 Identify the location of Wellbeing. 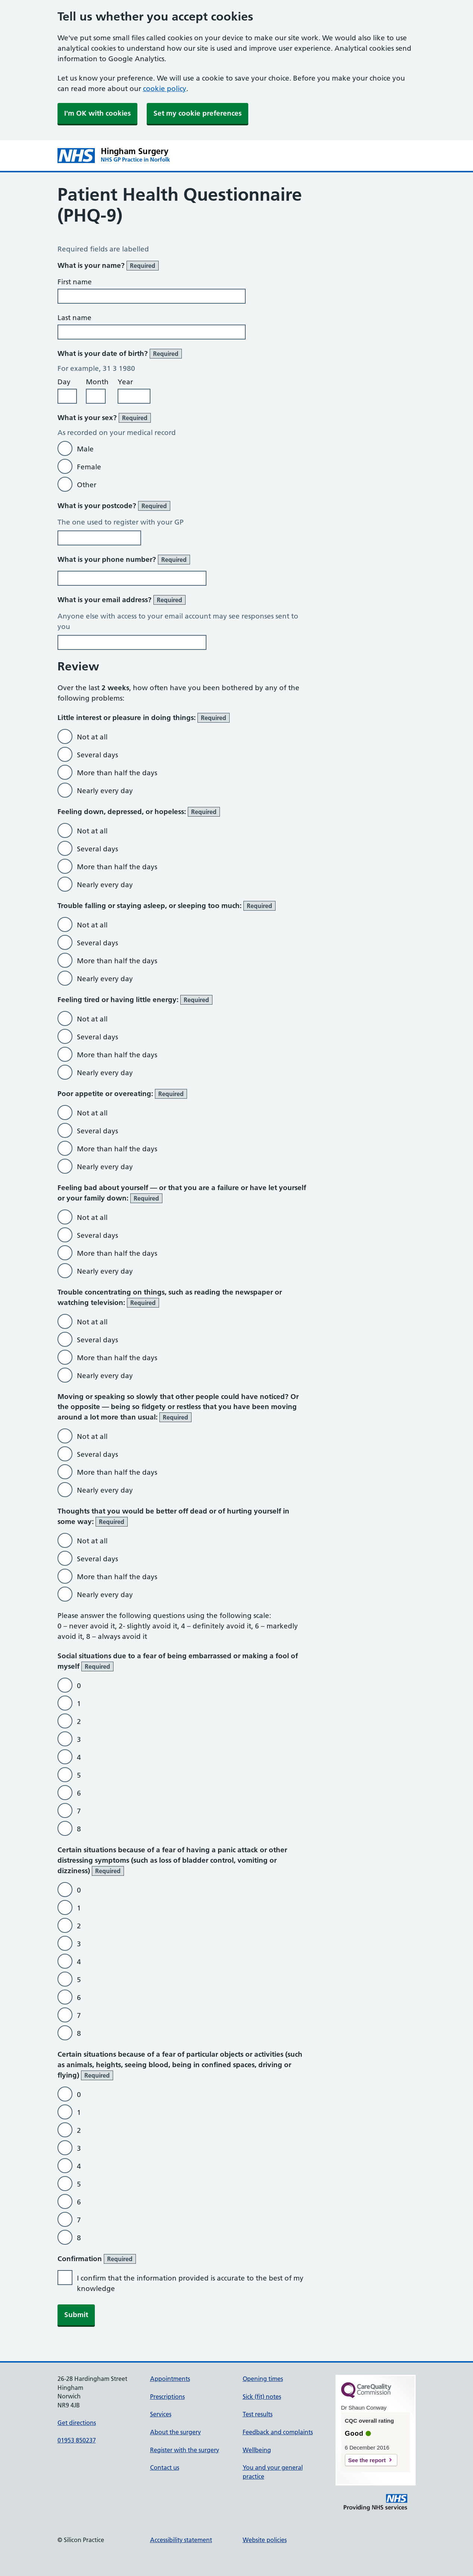
(257, 2450).